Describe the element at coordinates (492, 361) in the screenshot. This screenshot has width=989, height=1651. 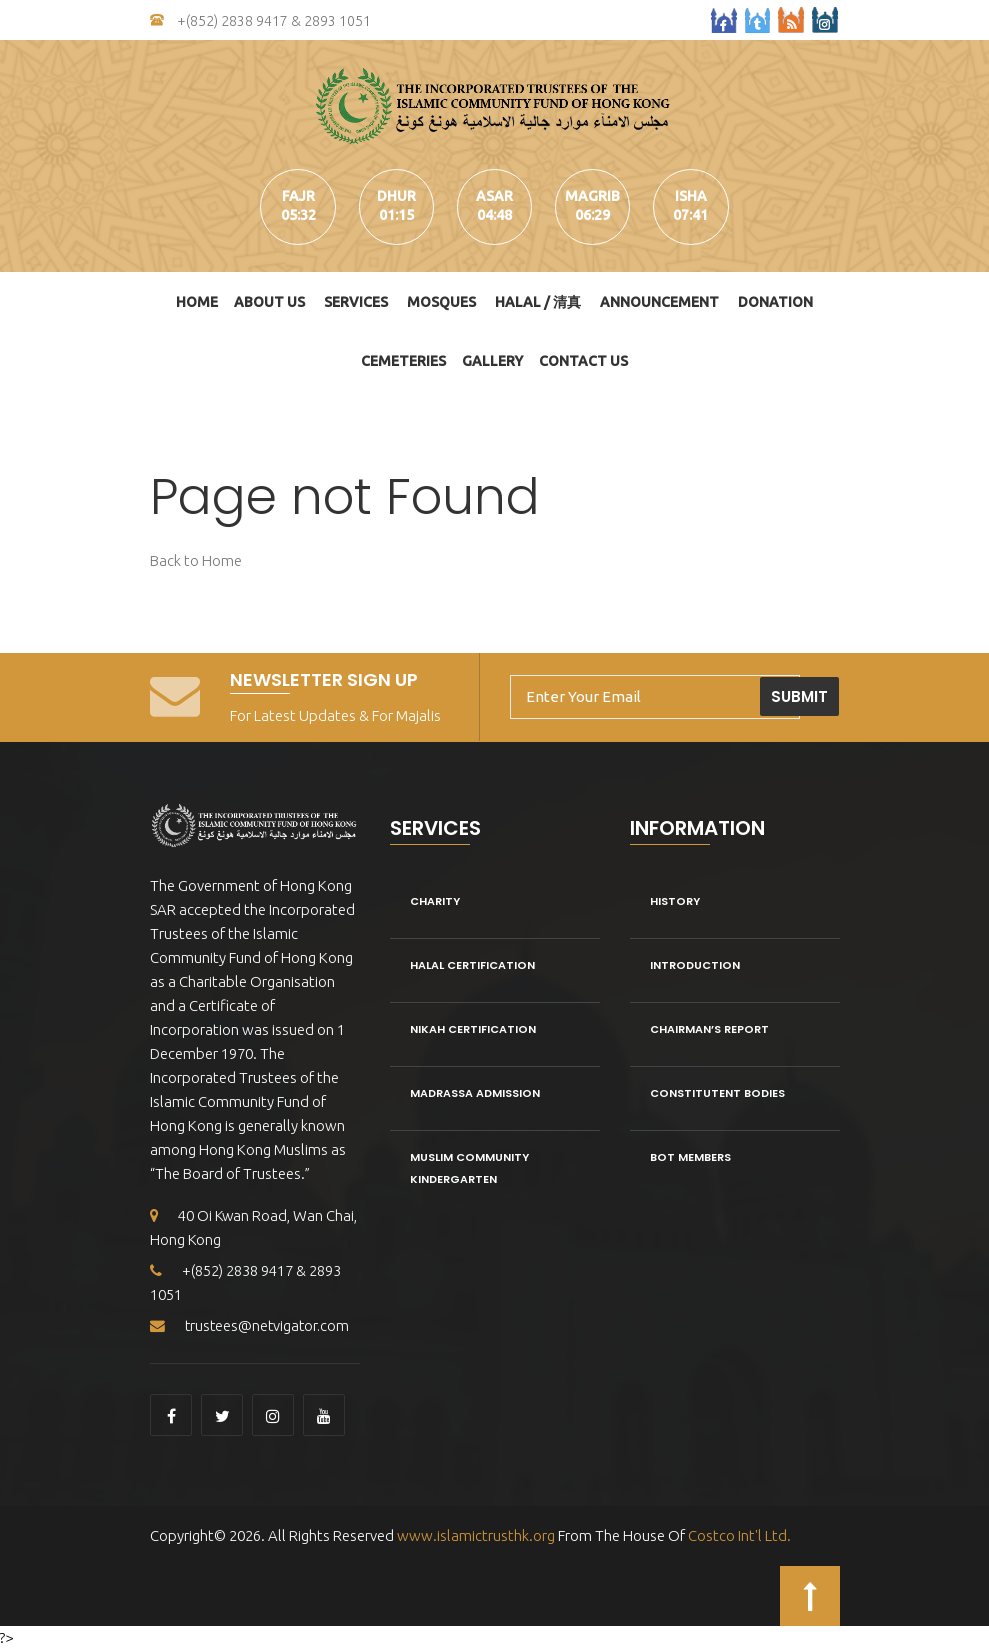
I see `Gallery` at that location.